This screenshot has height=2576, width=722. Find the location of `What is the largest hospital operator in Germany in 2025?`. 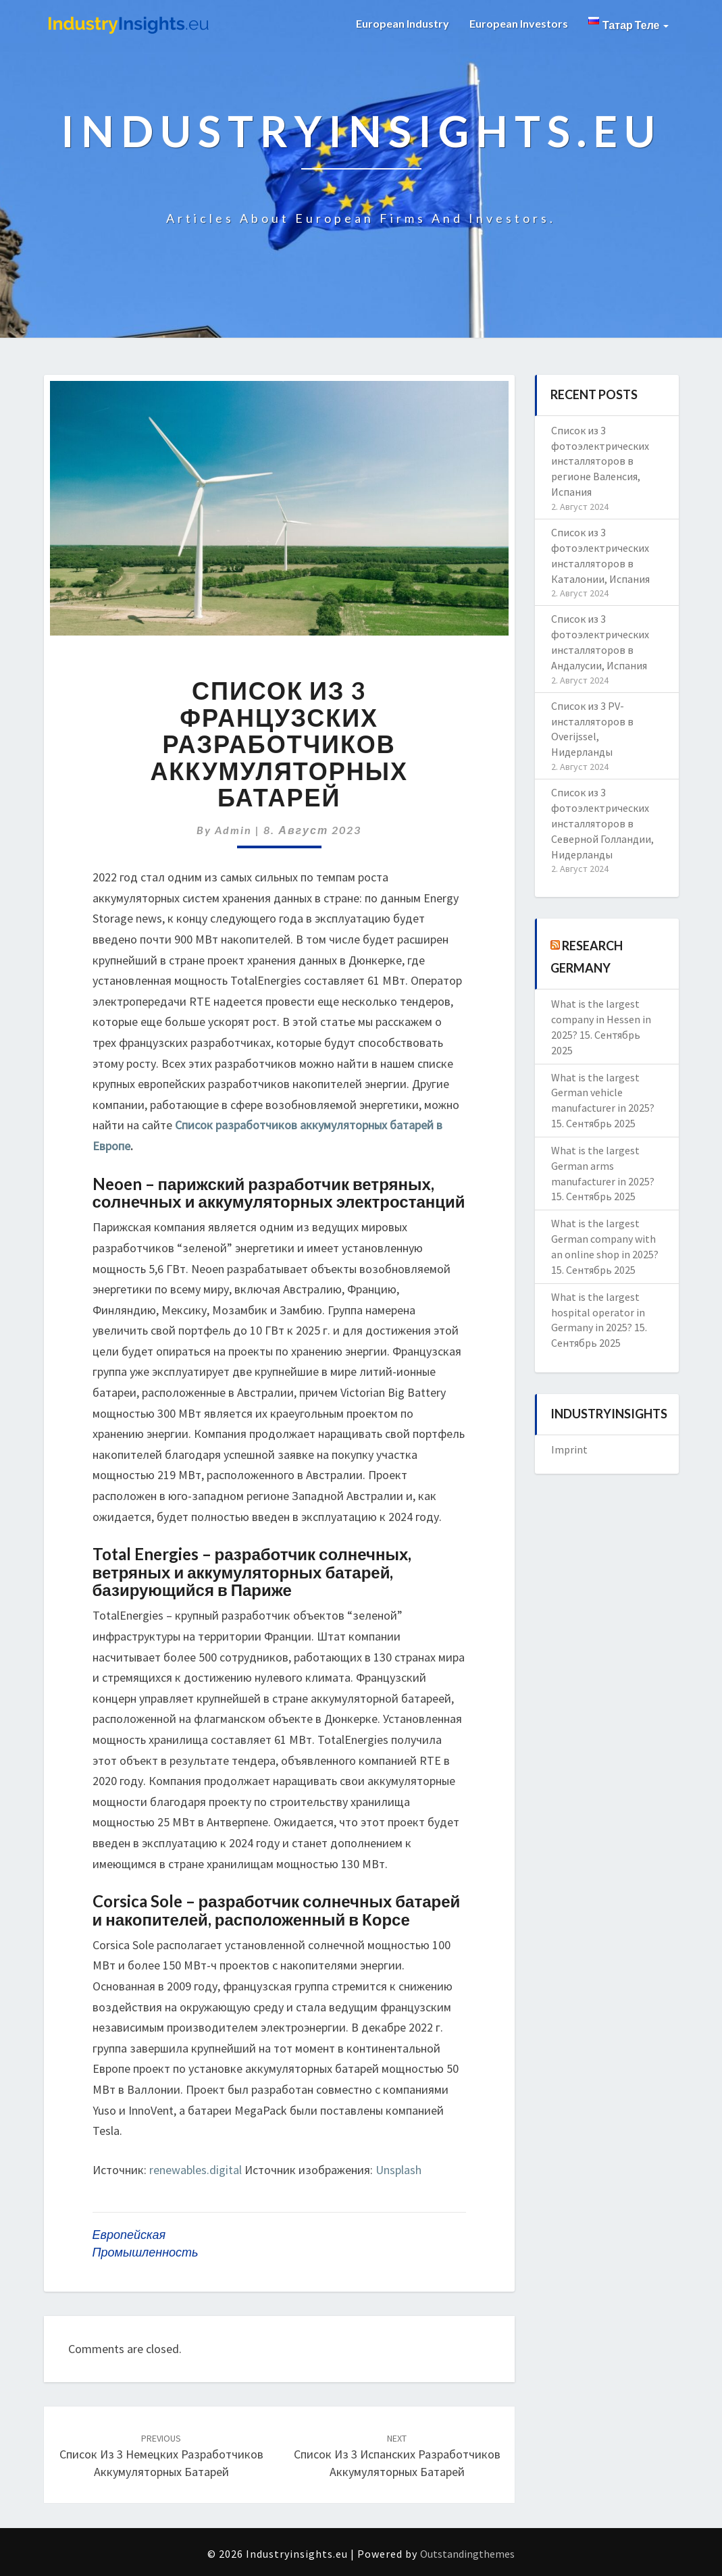

What is the largest hospital operator in Germany in 2025? is located at coordinates (598, 1312).